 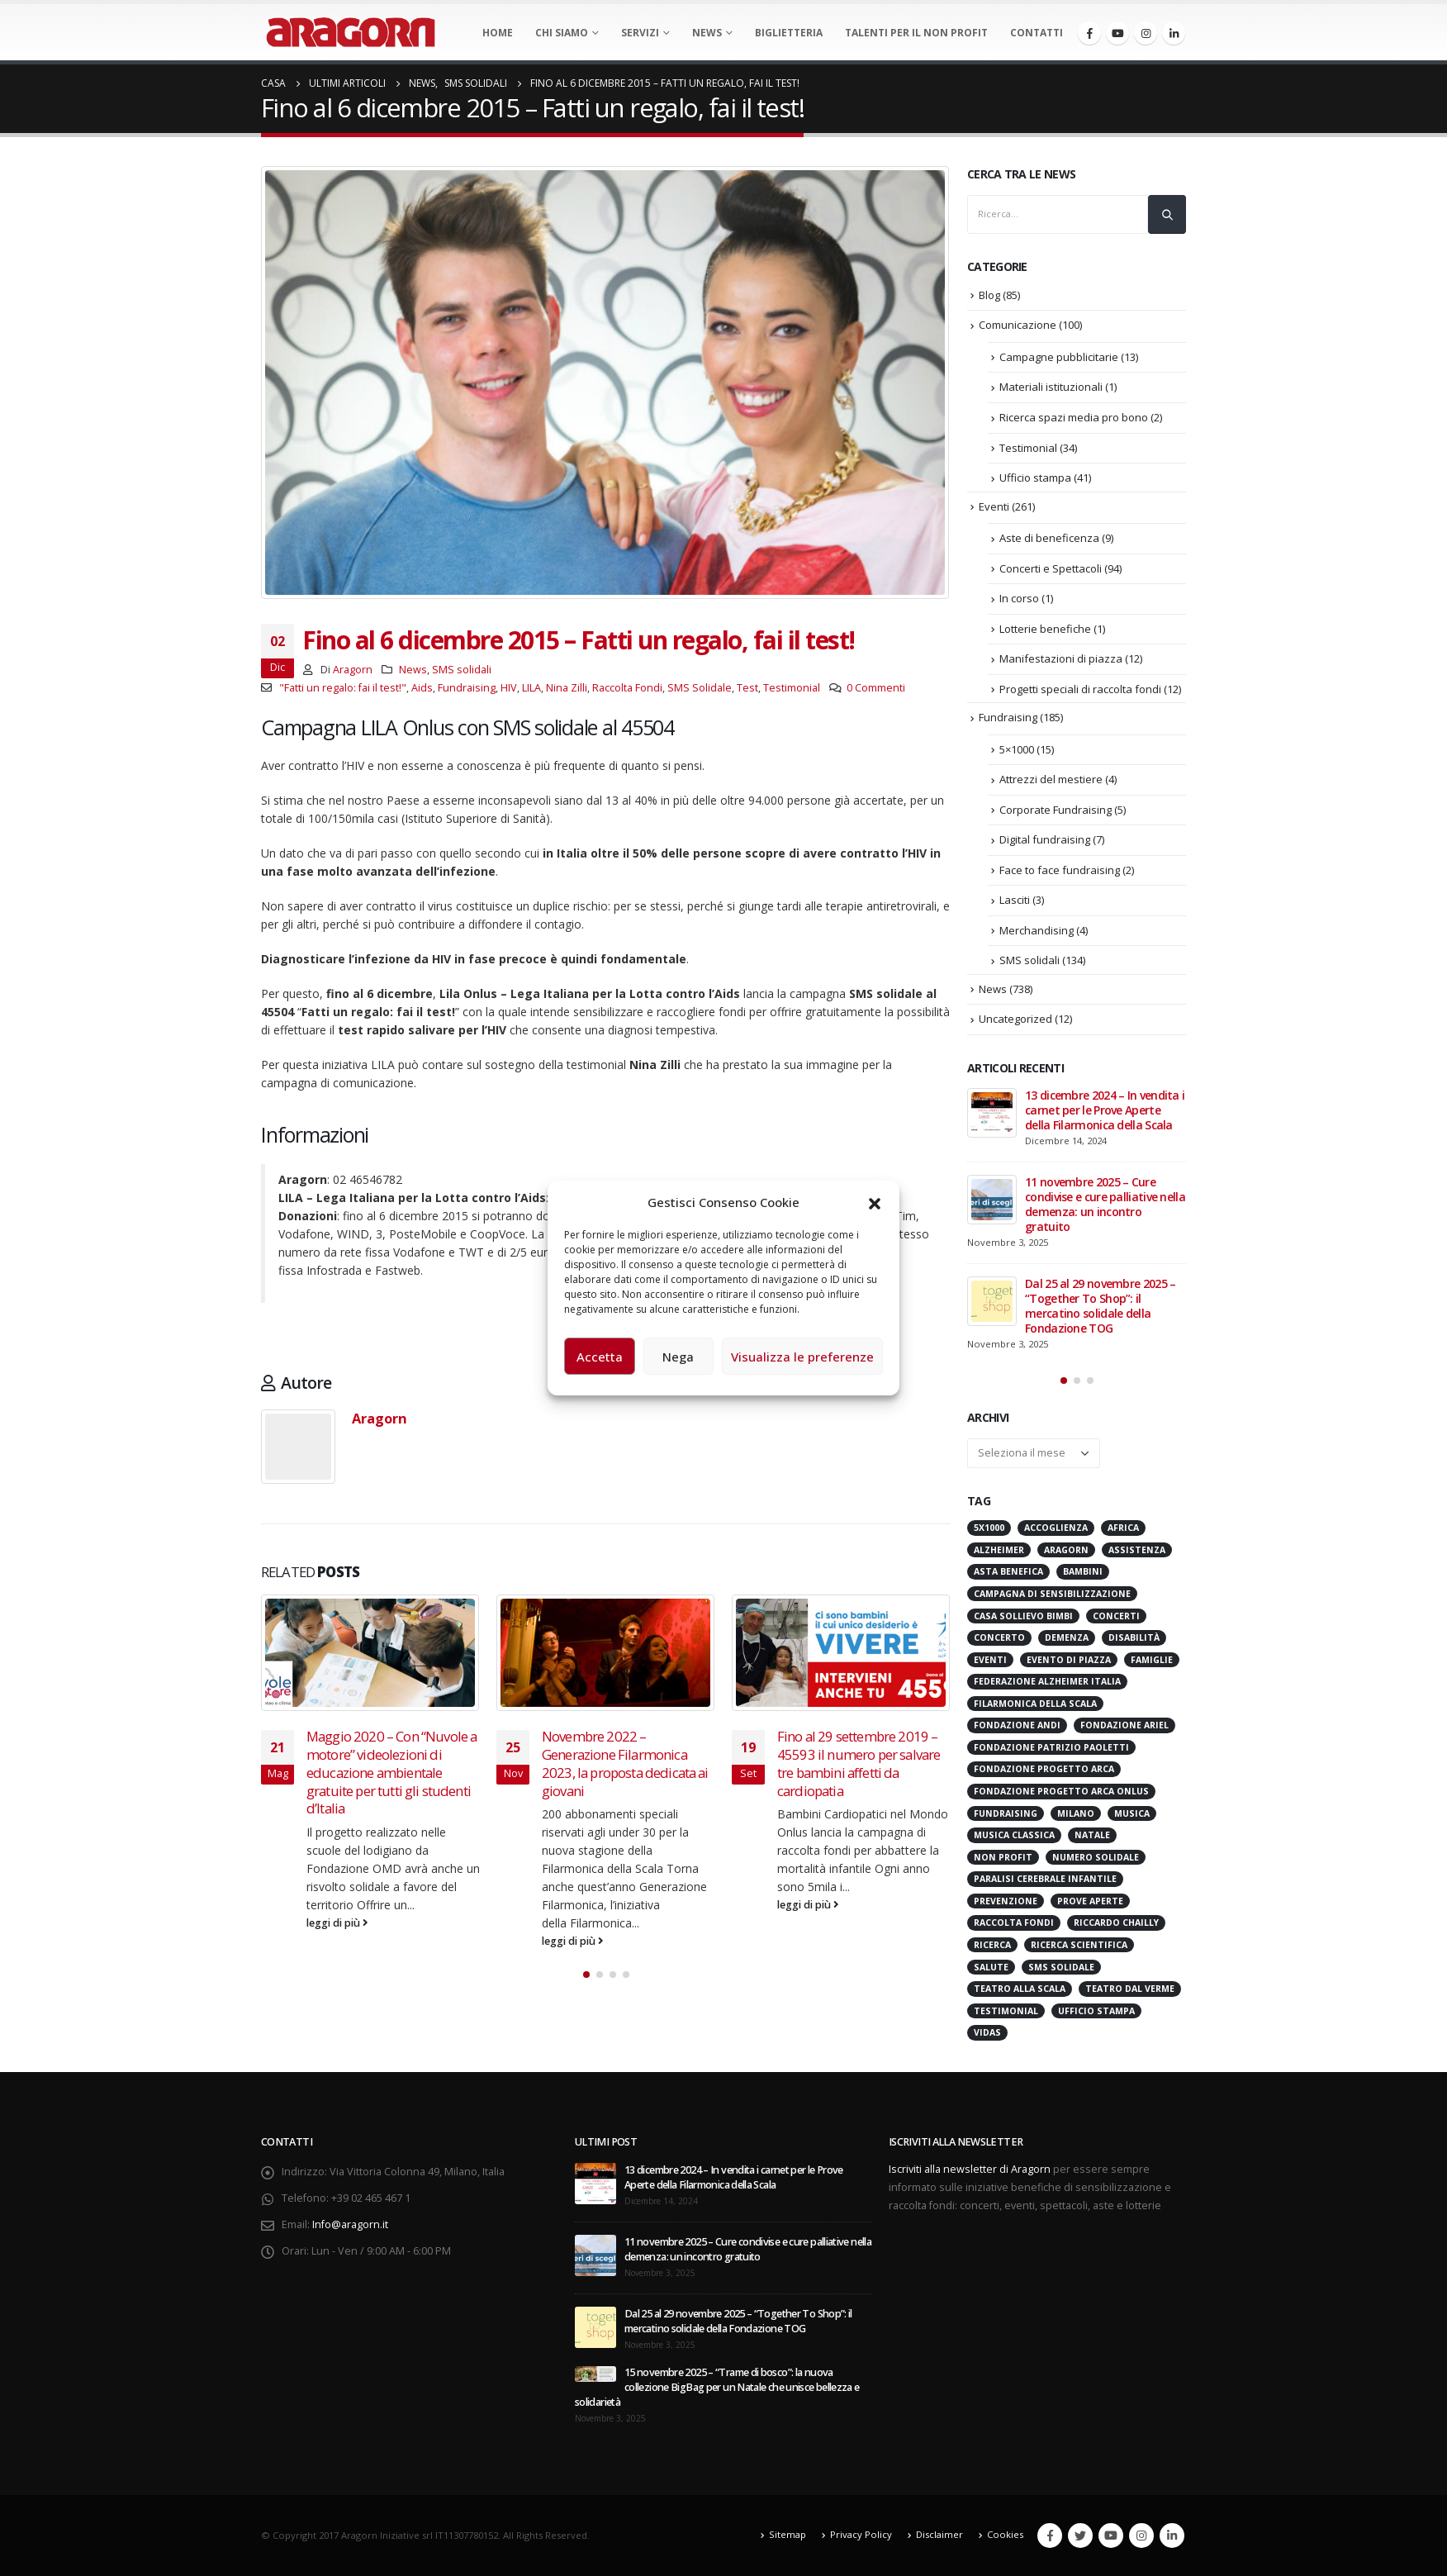 What do you see at coordinates (1079, 1945) in the screenshot?
I see `Ricerca scientifica [Ricerca scientifica (24 elementi)]` at bounding box center [1079, 1945].